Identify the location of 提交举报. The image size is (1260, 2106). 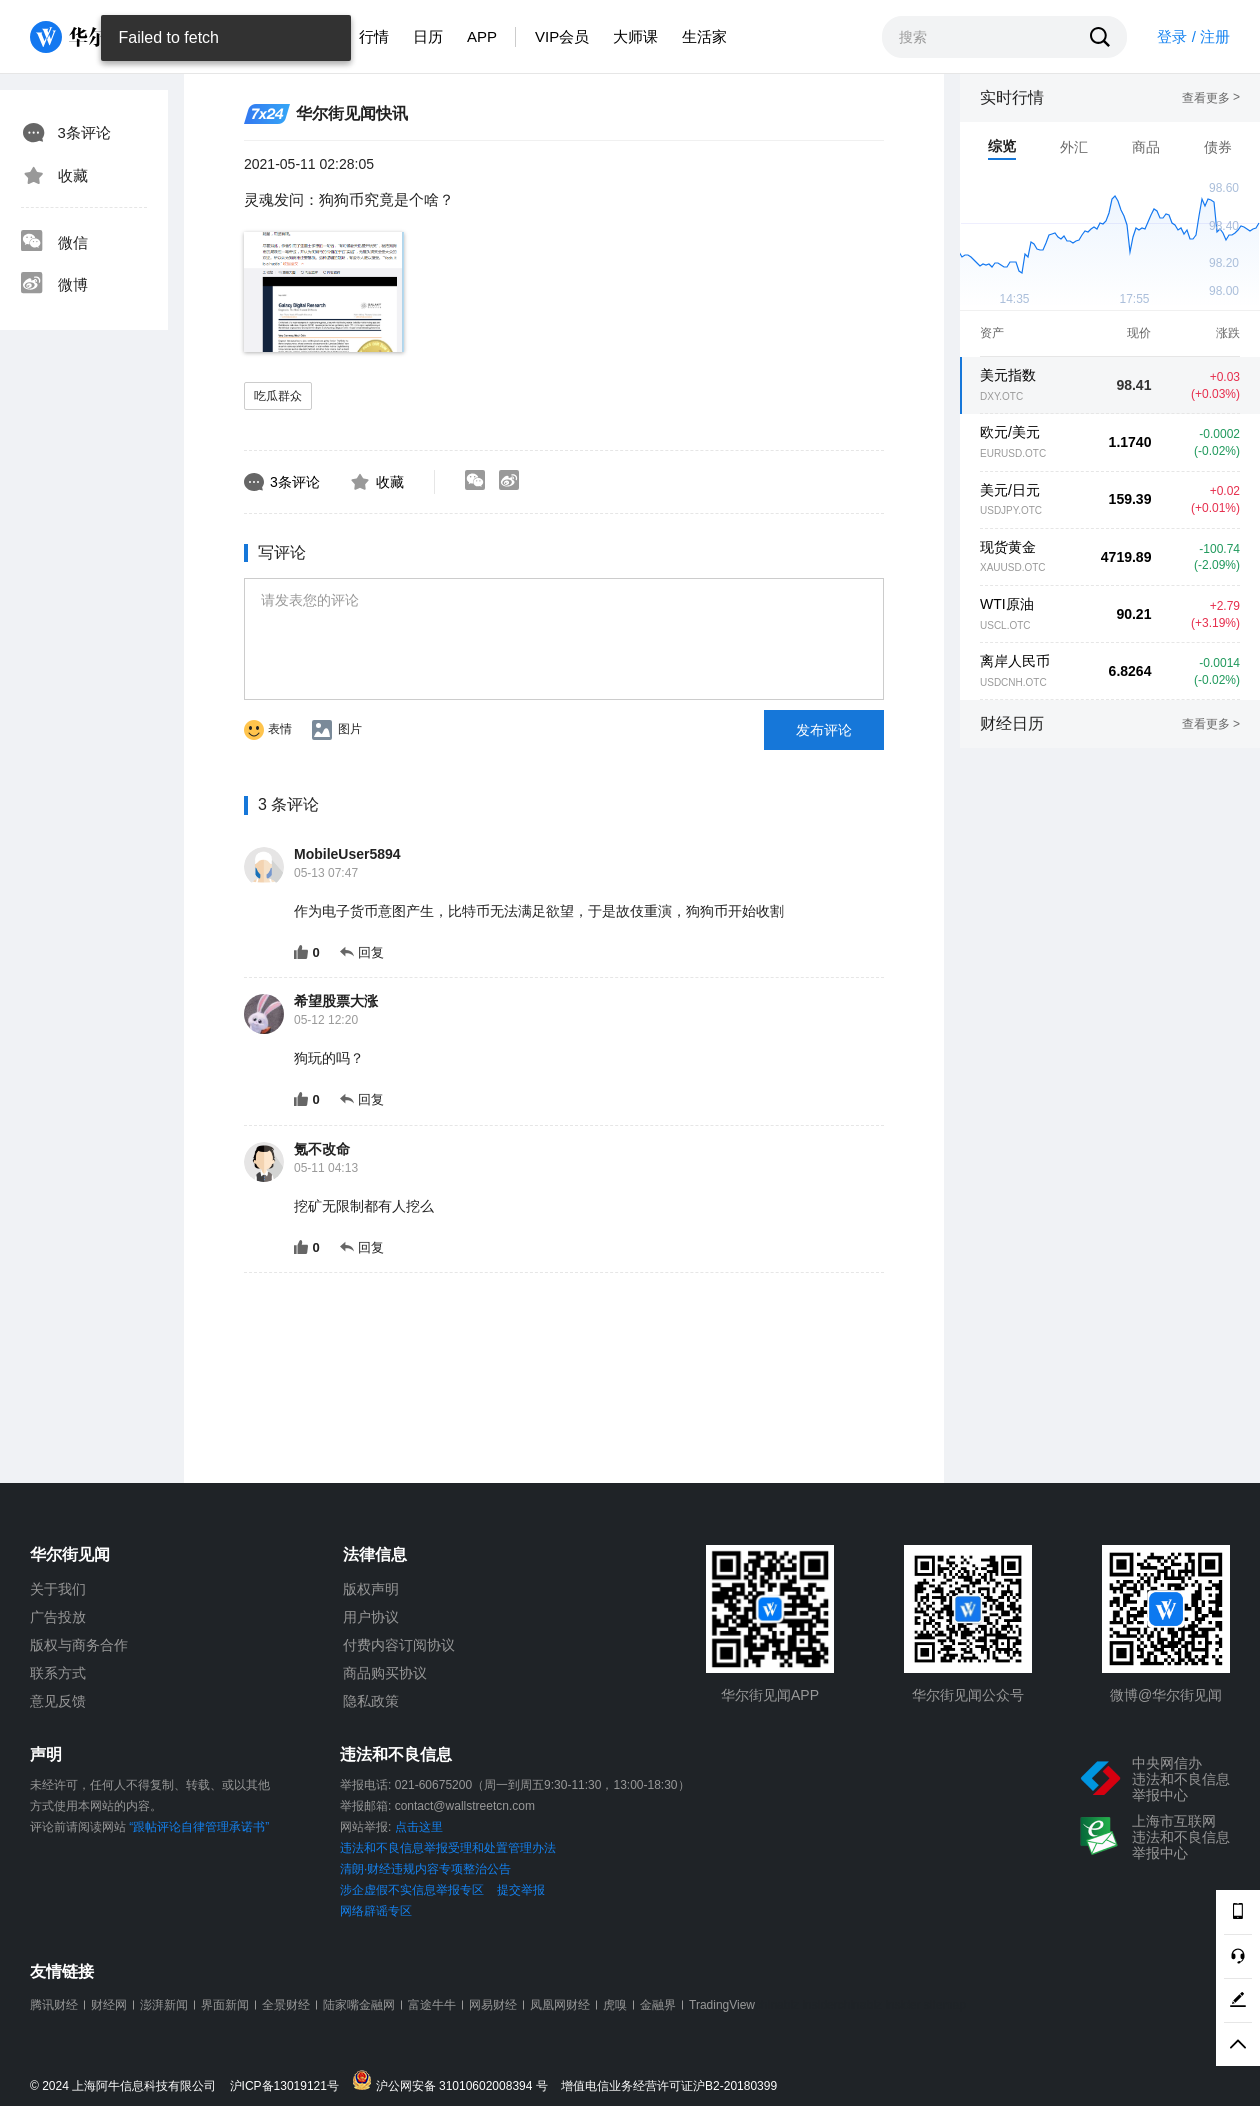
(521, 1890).